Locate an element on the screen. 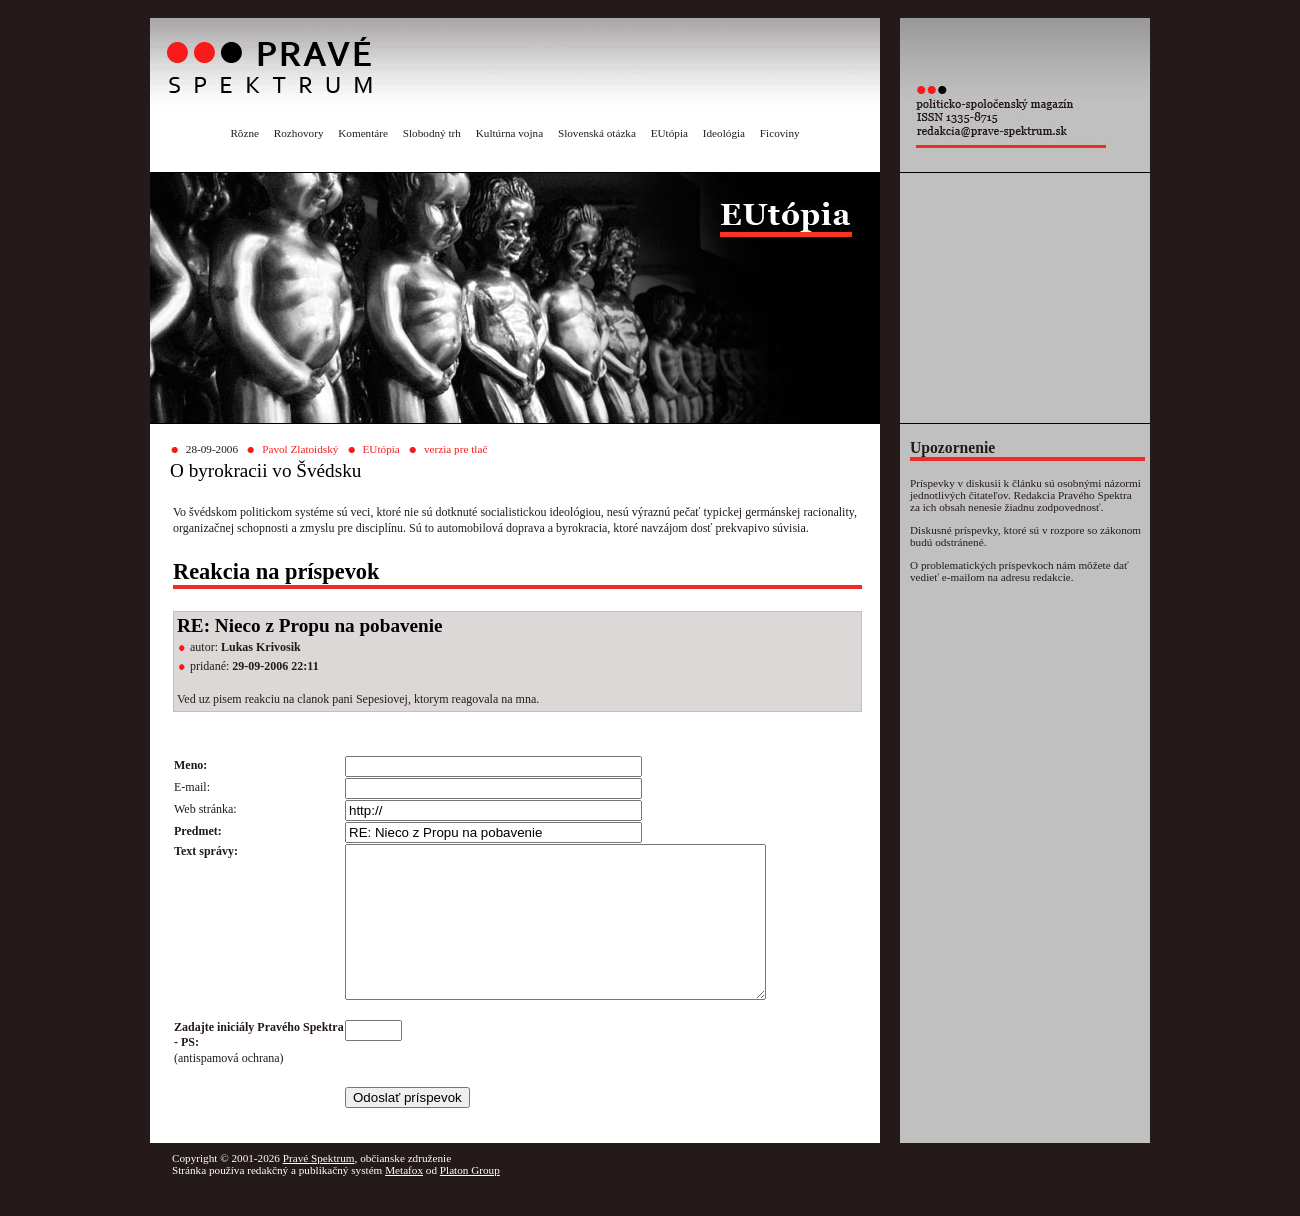 This screenshot has height=1216, width=1300. EUtópia is located at coordinates (669, 133).